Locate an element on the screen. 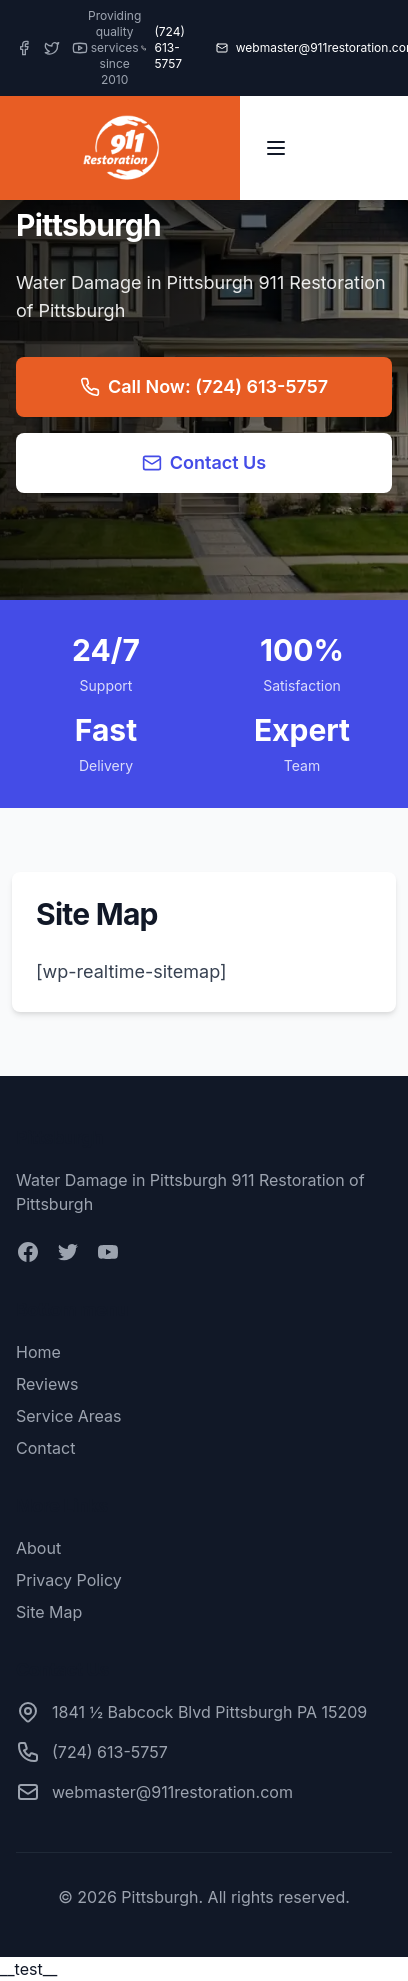 This screenshot has width=408, height=1981. Home is located at coordinates (38, 1352).